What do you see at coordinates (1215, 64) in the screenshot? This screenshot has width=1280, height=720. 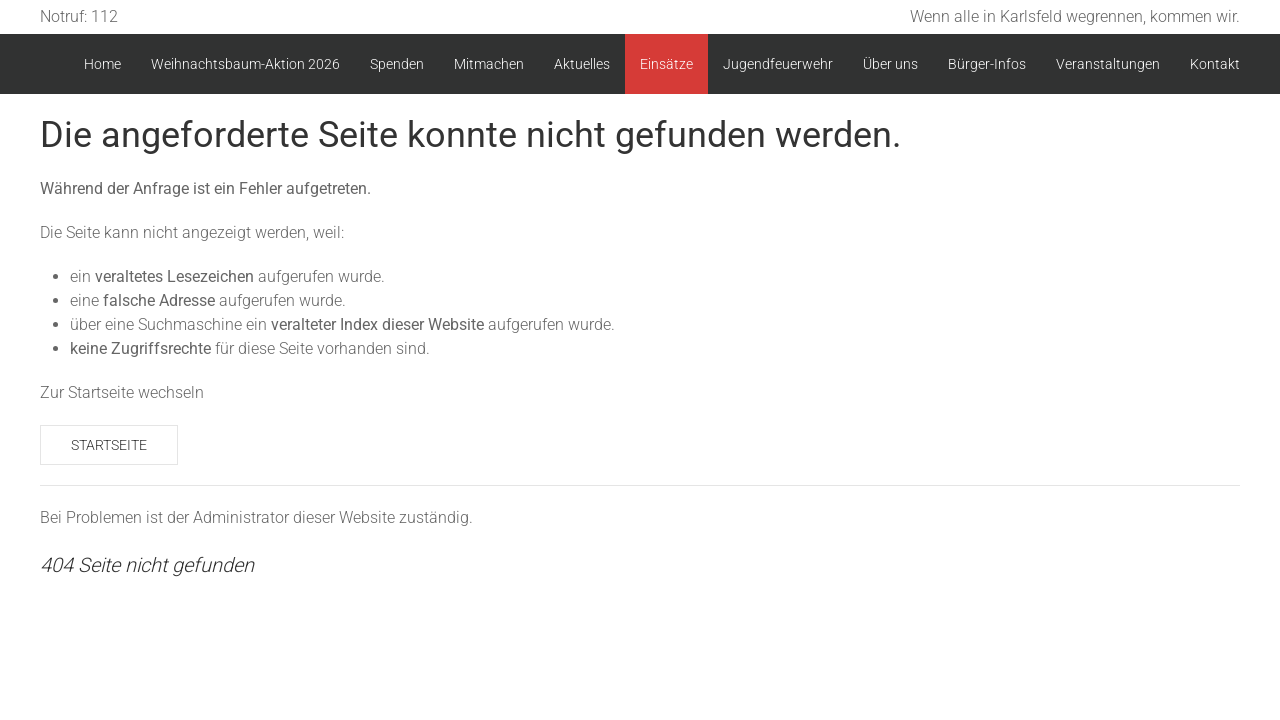 I see `Kontakt` at bounding box center [1215, 64].